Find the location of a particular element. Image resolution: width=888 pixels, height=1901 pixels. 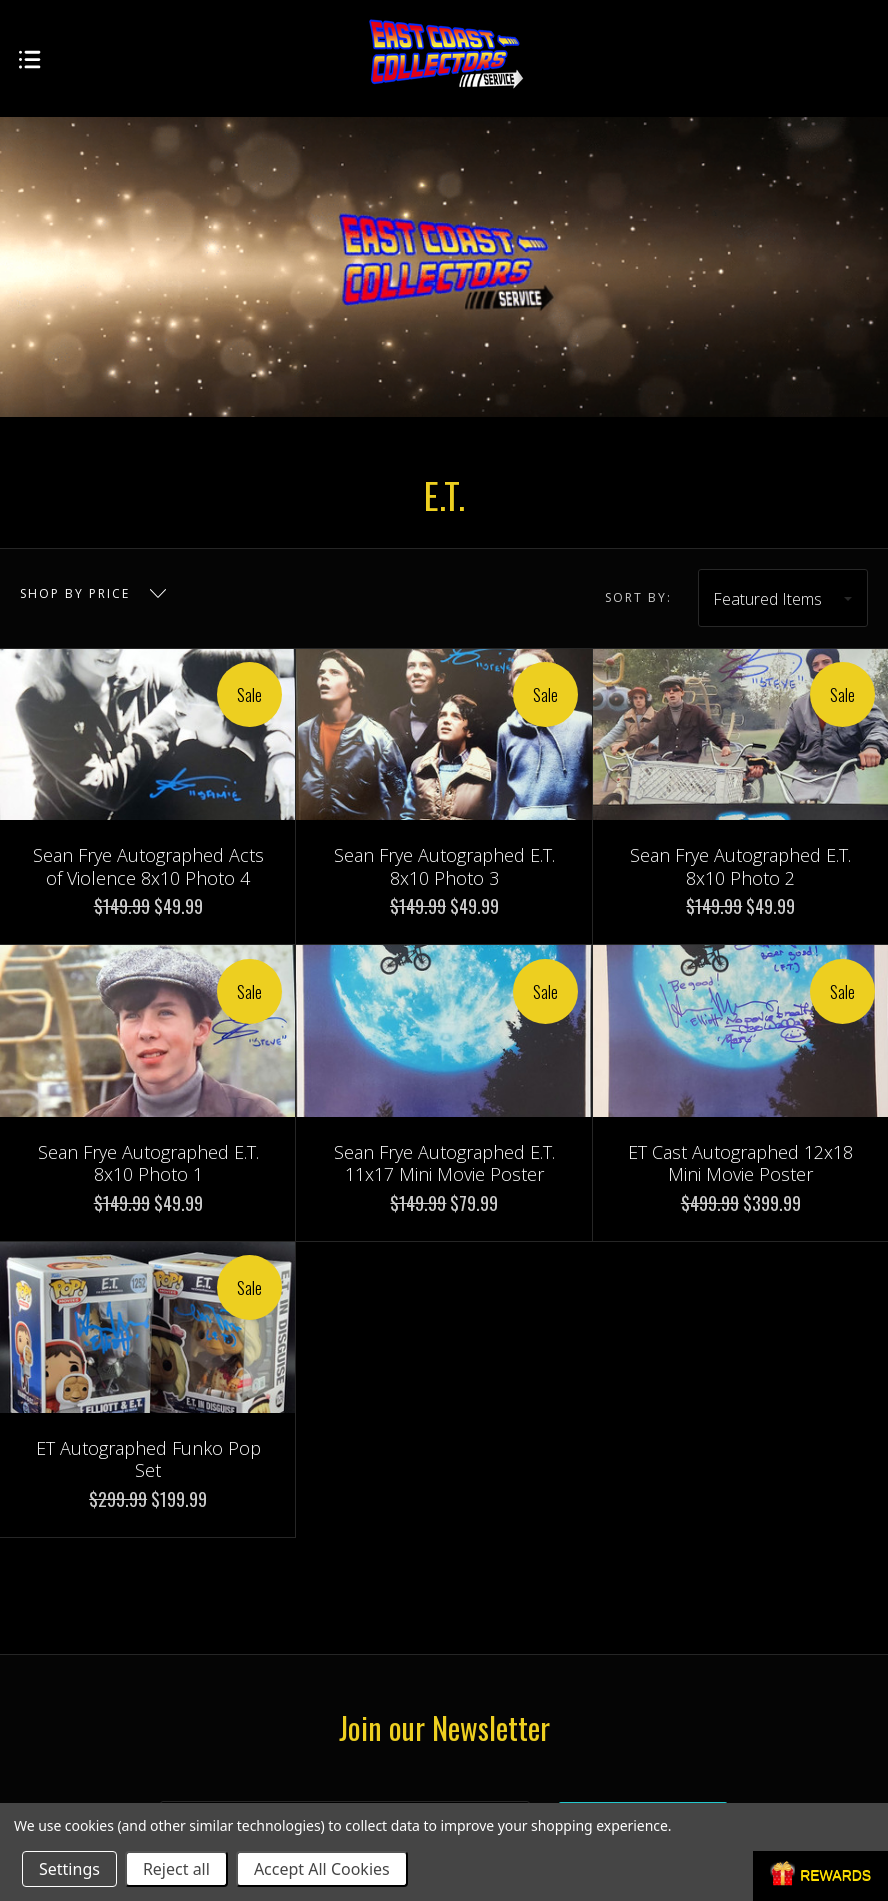

Settings is located at coordinates (69, 1869).